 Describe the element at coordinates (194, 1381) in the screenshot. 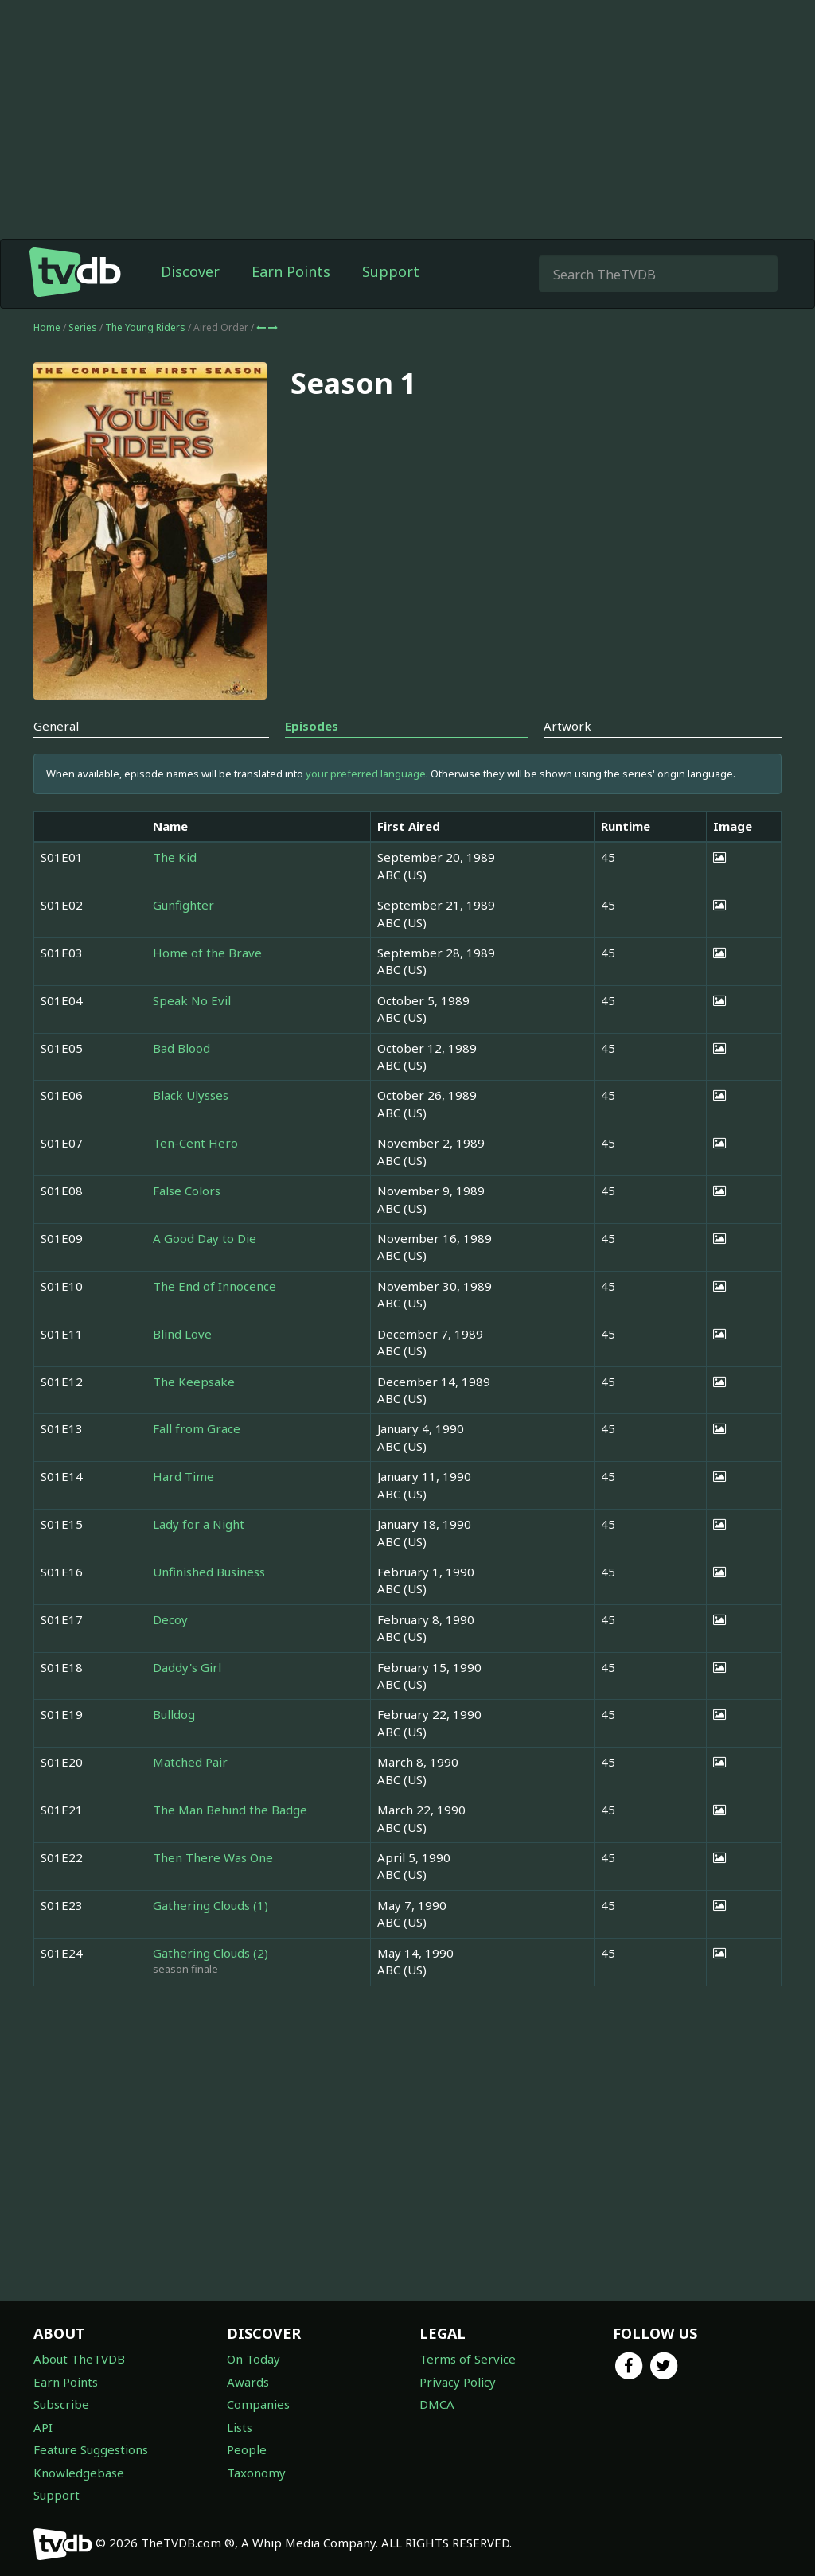

I see `The Keepsake` at that location.